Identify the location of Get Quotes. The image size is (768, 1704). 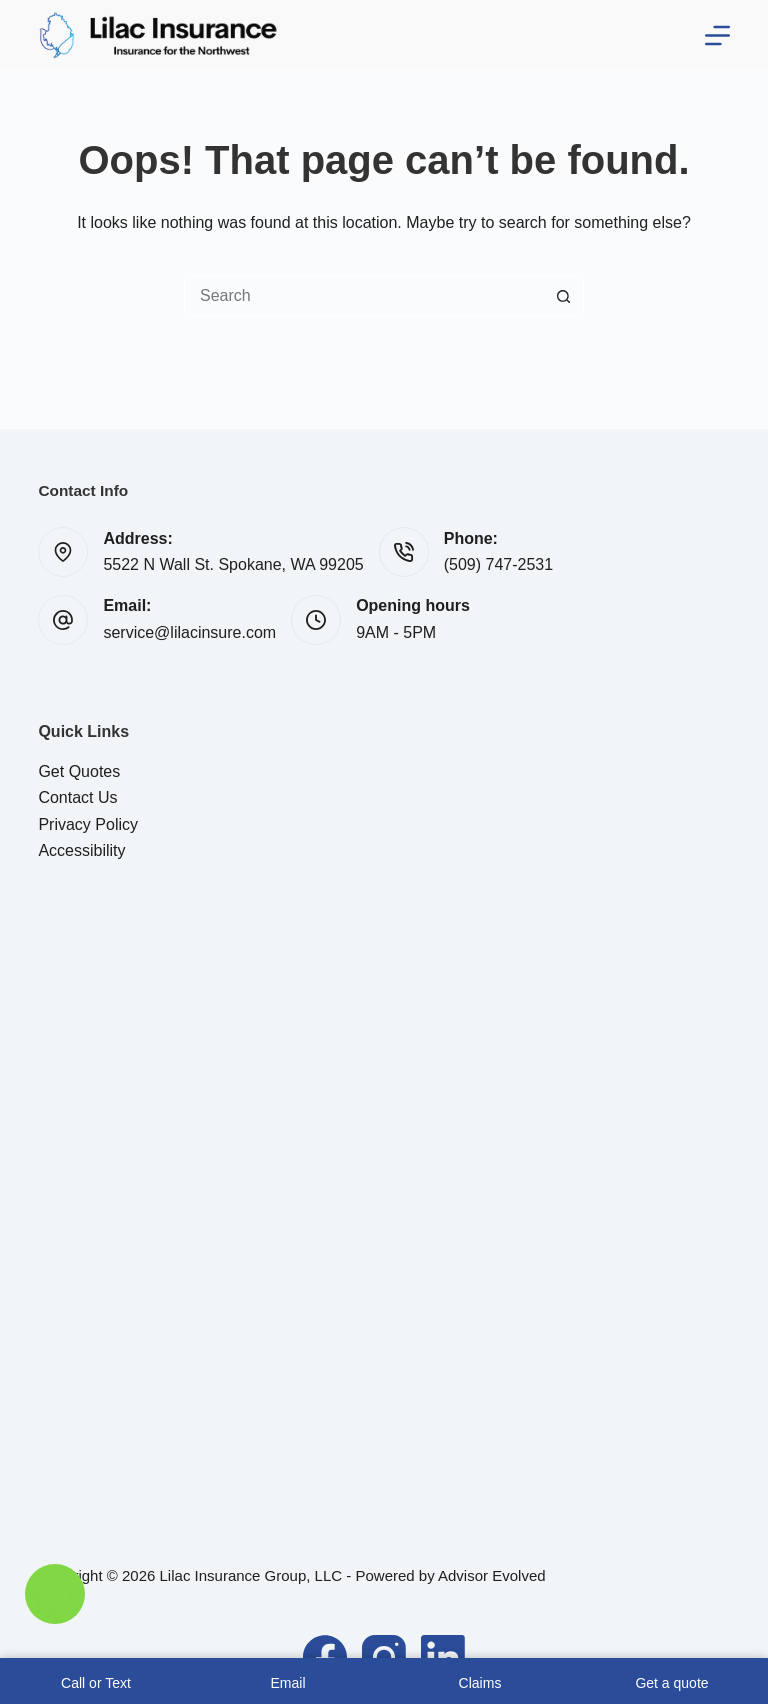
(79, 771).